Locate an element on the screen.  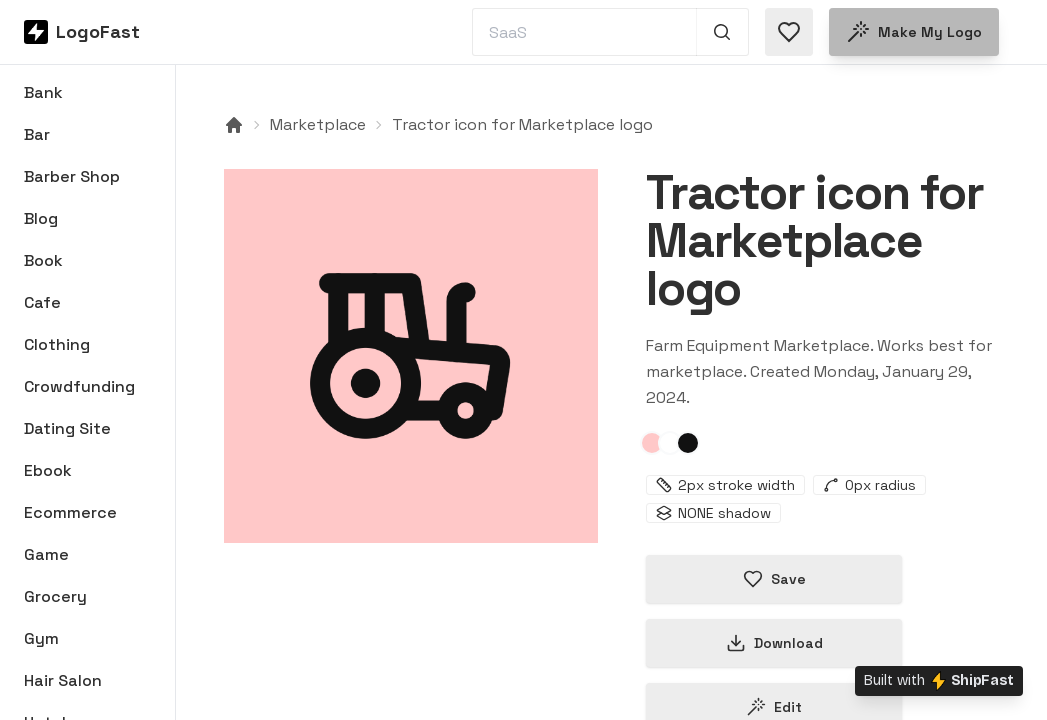
Tractor icon for Marketplace logo is located at coordinates (522, 124).